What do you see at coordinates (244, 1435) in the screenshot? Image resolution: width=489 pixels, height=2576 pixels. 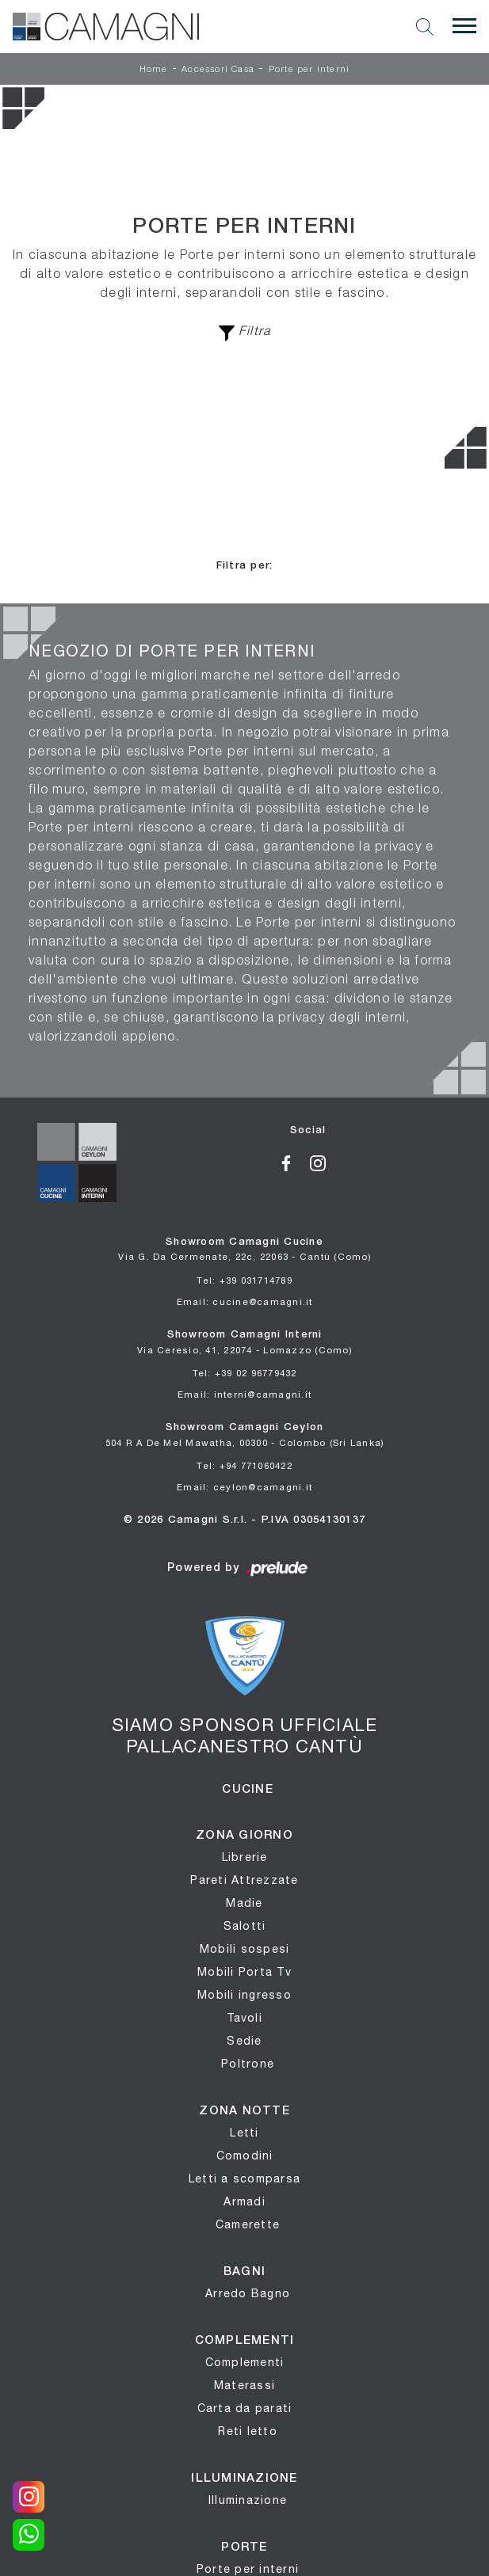 I see `Showroom Camagni Ceylon` at bounding box center [244, 1435].